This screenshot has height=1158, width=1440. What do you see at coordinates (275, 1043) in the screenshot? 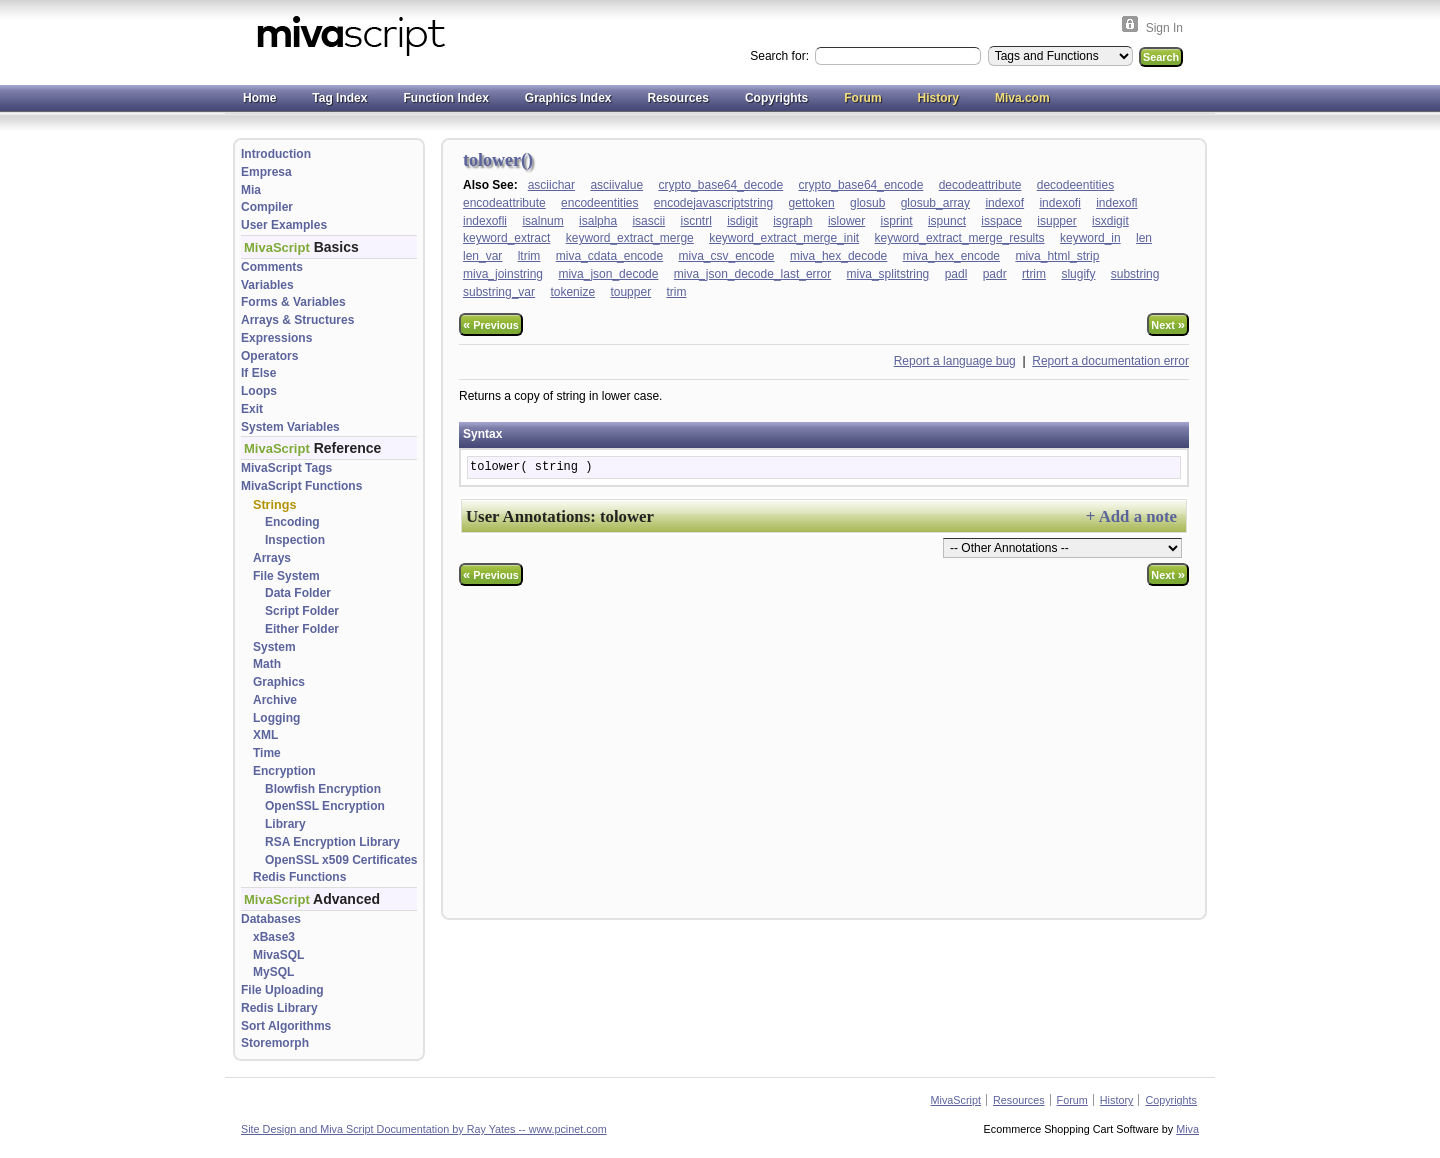
I see `Storemorph` at bounding box center [275, 1043].